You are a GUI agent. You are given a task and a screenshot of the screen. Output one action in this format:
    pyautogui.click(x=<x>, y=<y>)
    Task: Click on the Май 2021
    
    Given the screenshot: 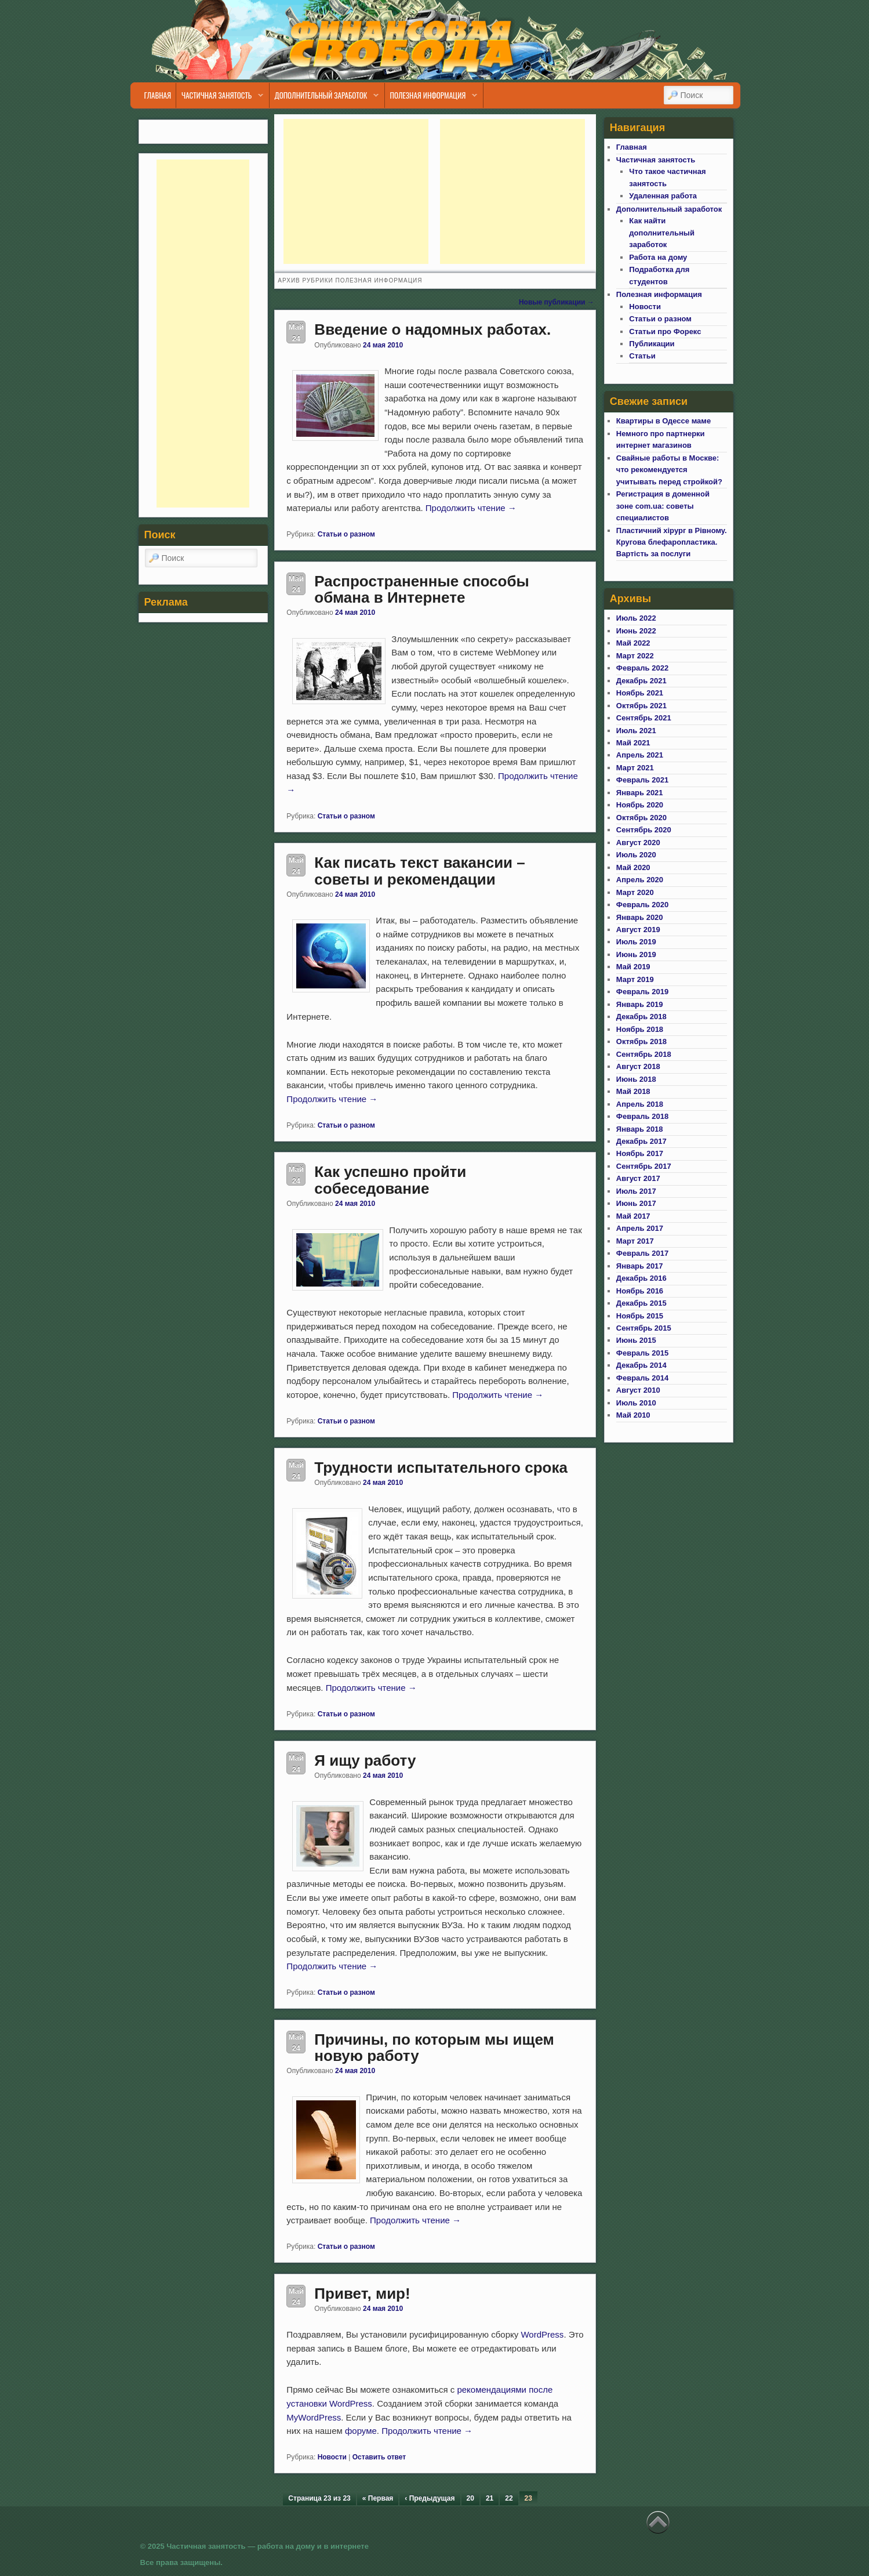 What is the action you would take?
    pyautogui.click(x=633, y=742)
    